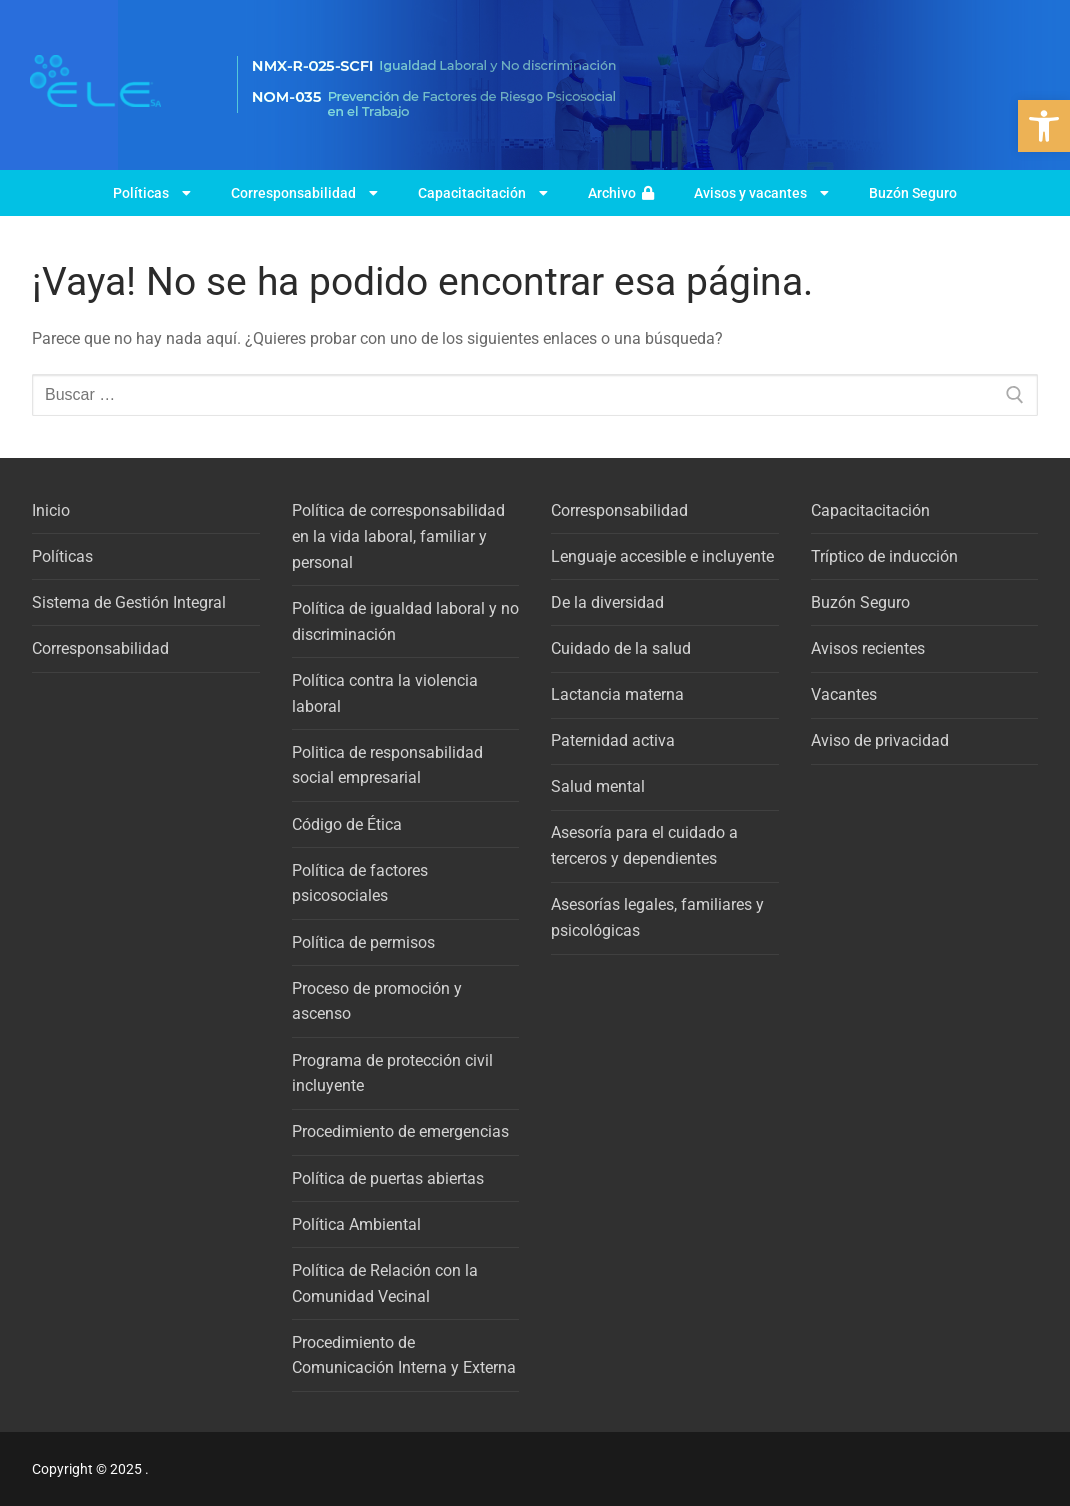 Image resolution: width=1070 pixels, height=1506 pixels. What do you see at coordinates (617, 694) in the screenshot?
I see `Lactancia materna` at bounding box center [617, 694].